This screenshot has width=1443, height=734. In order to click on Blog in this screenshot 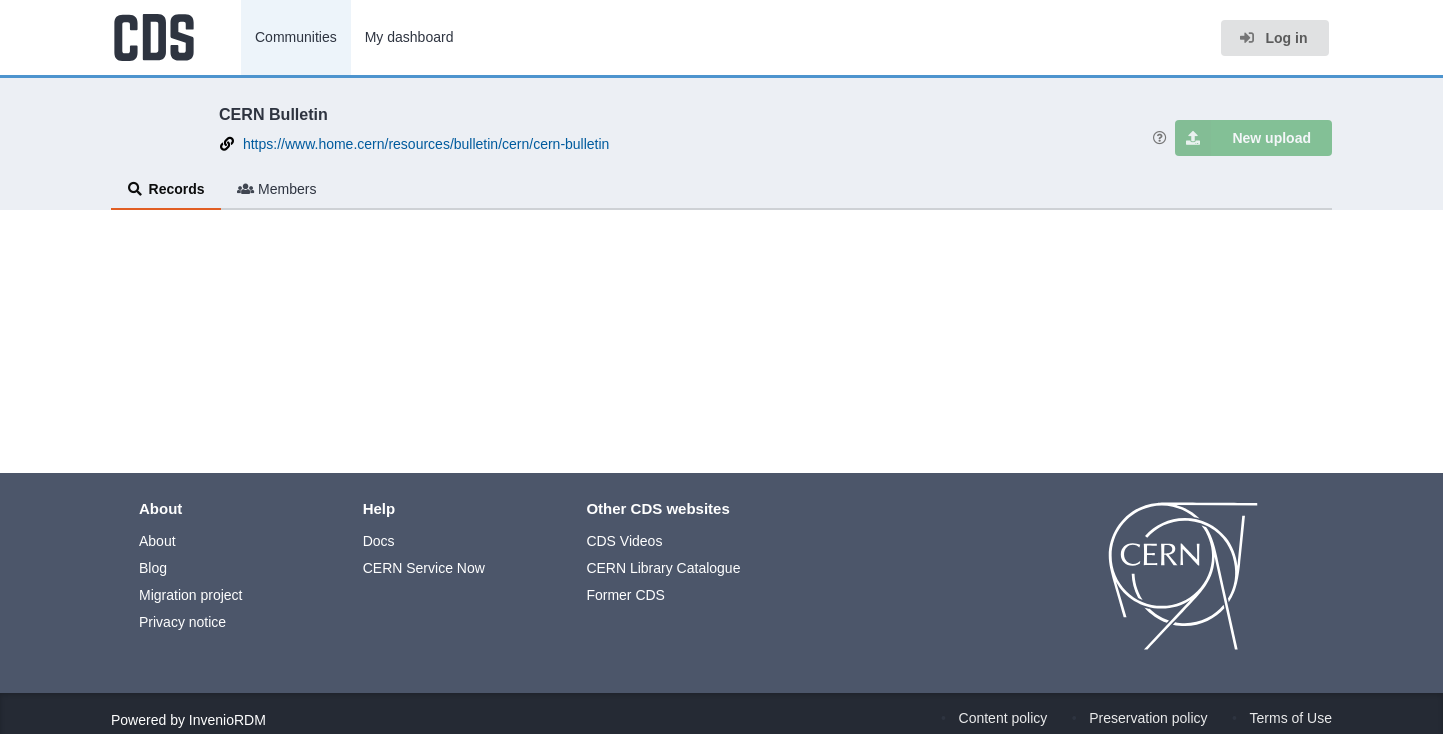, I will do `click(153, 568)`.